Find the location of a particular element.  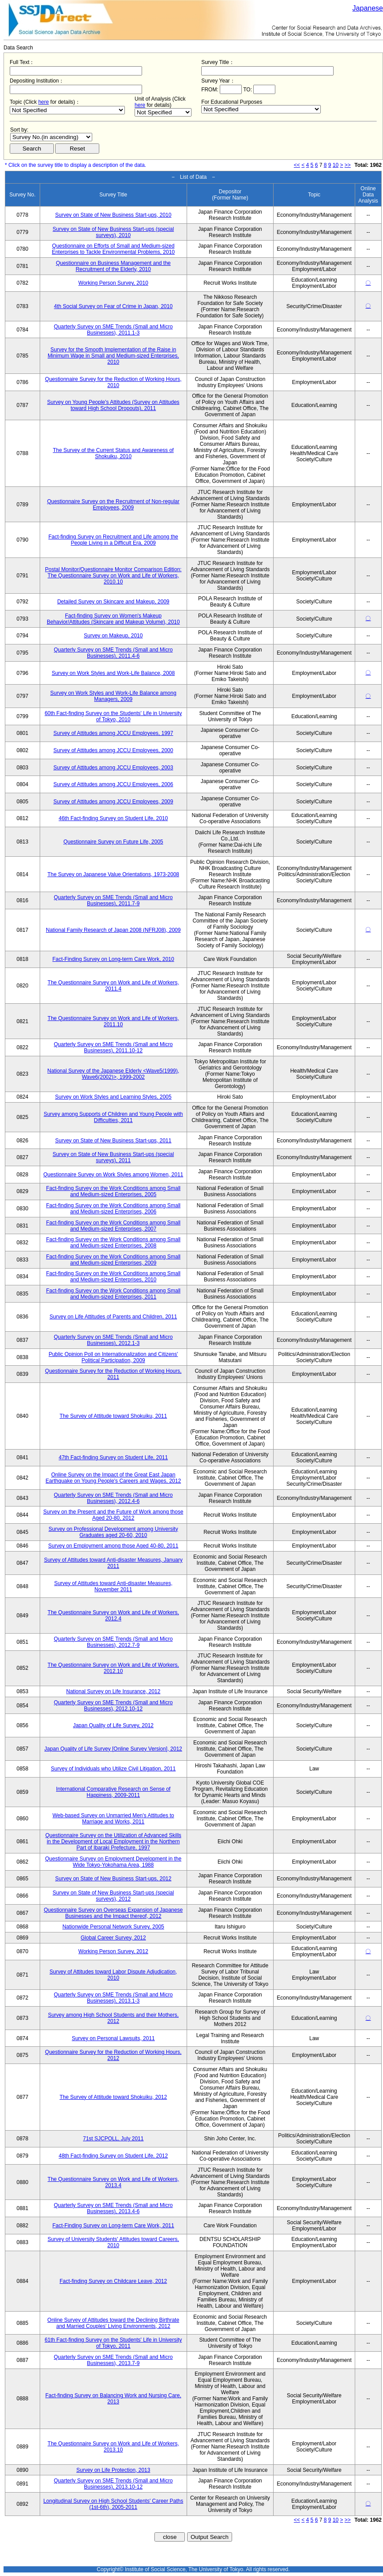

Working Person Survey, 2010 is located at coordinates (113, 283).